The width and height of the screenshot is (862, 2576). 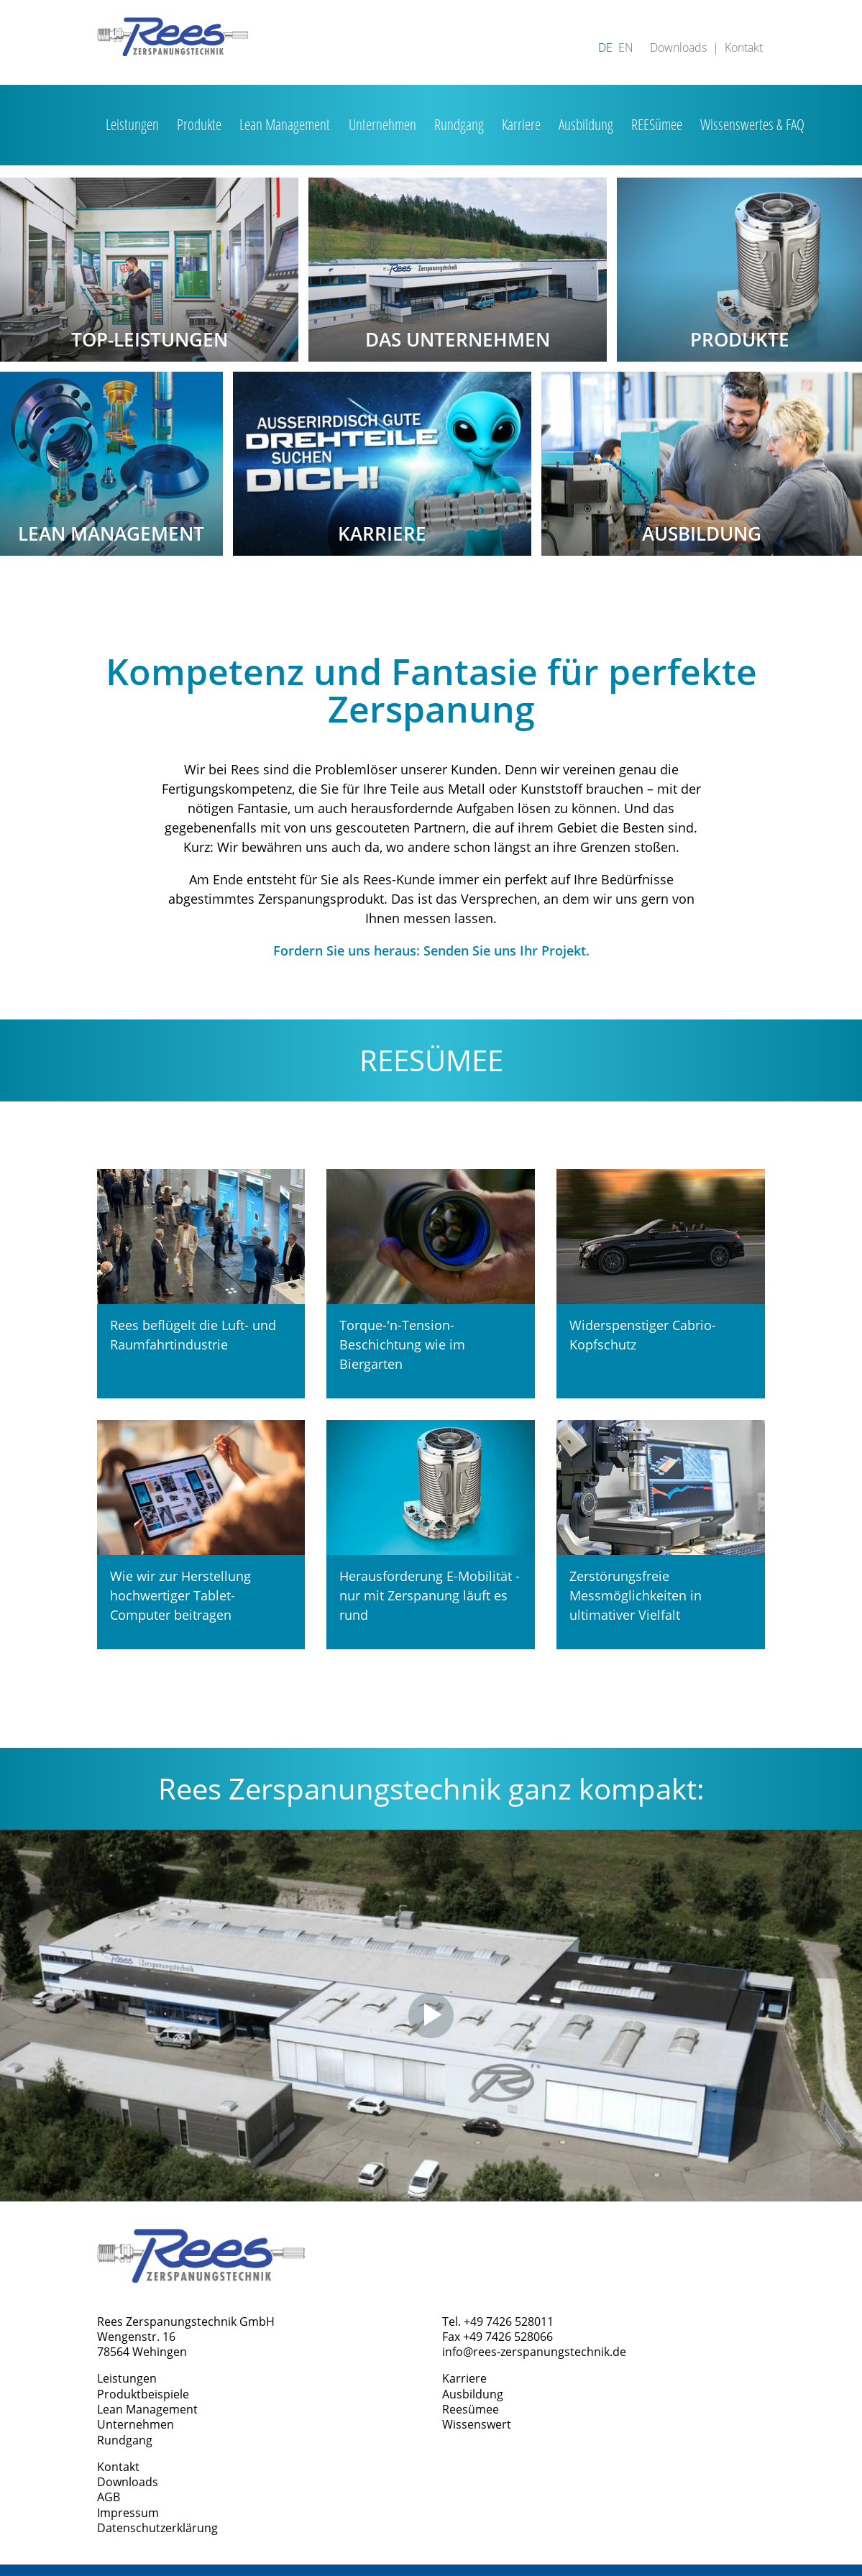 What do you see at coordinates (678, 47) in the screenshot?
I see `Downloads` at bounding box center [678, 47].